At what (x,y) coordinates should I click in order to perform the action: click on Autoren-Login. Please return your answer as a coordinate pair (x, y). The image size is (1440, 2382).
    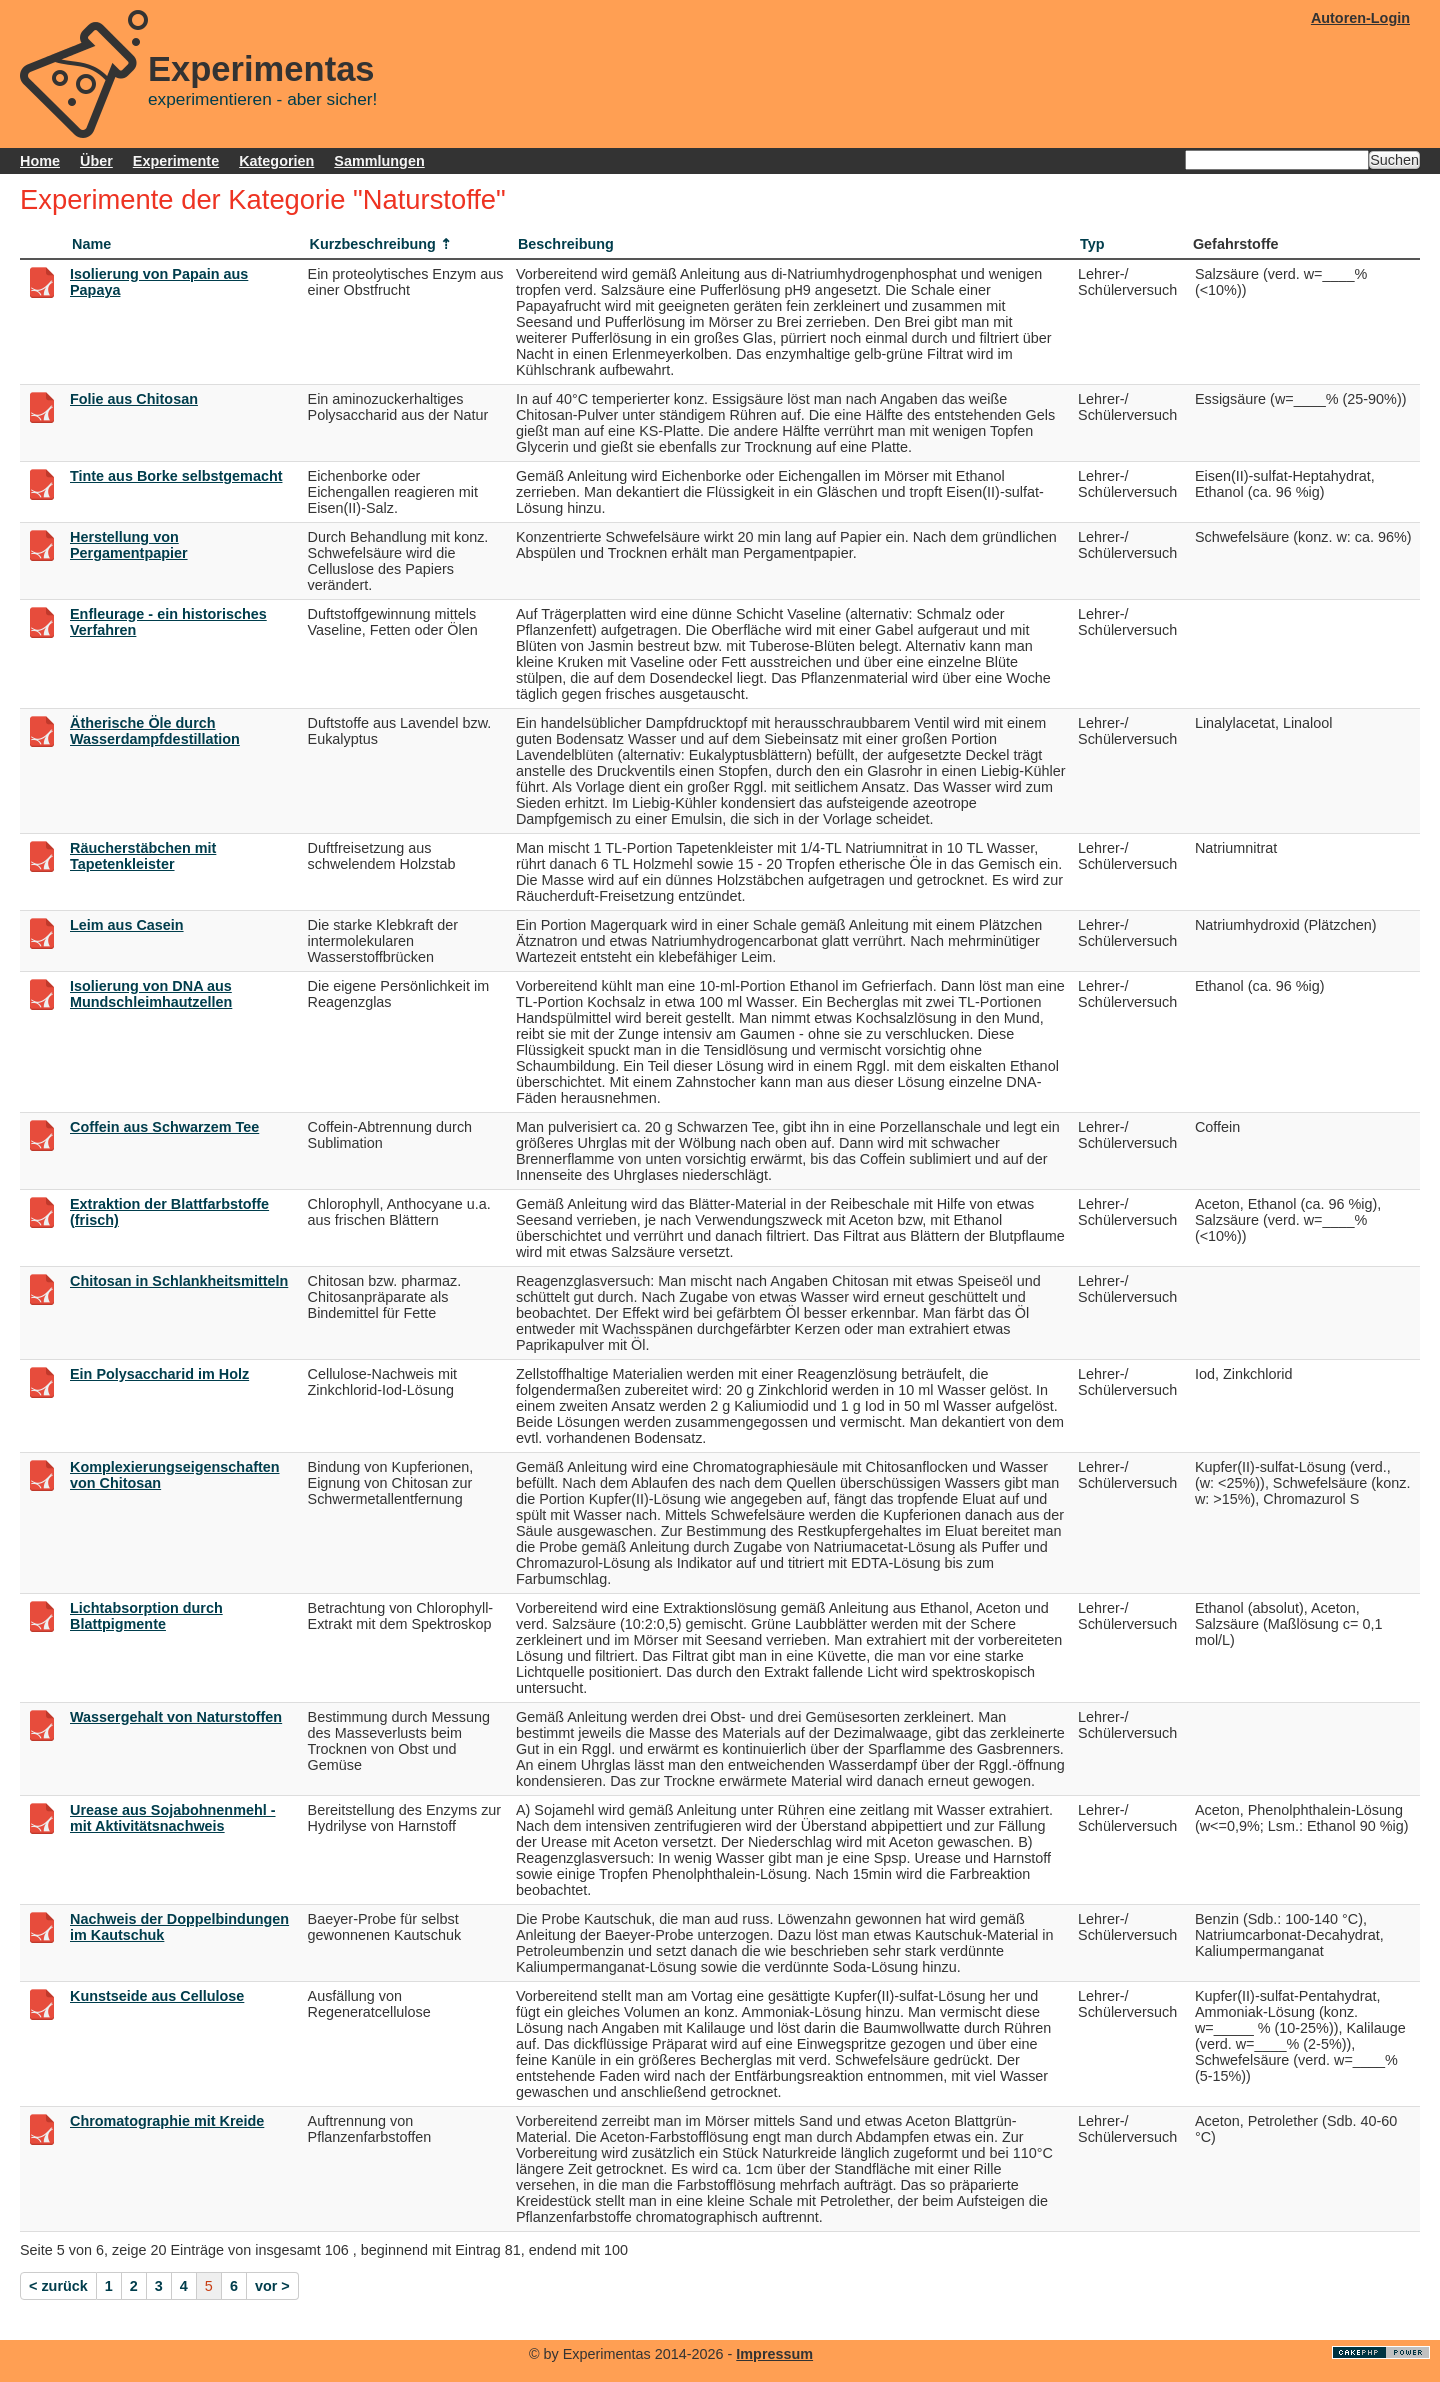
    Looking at the image, I should click on (1360, 18).